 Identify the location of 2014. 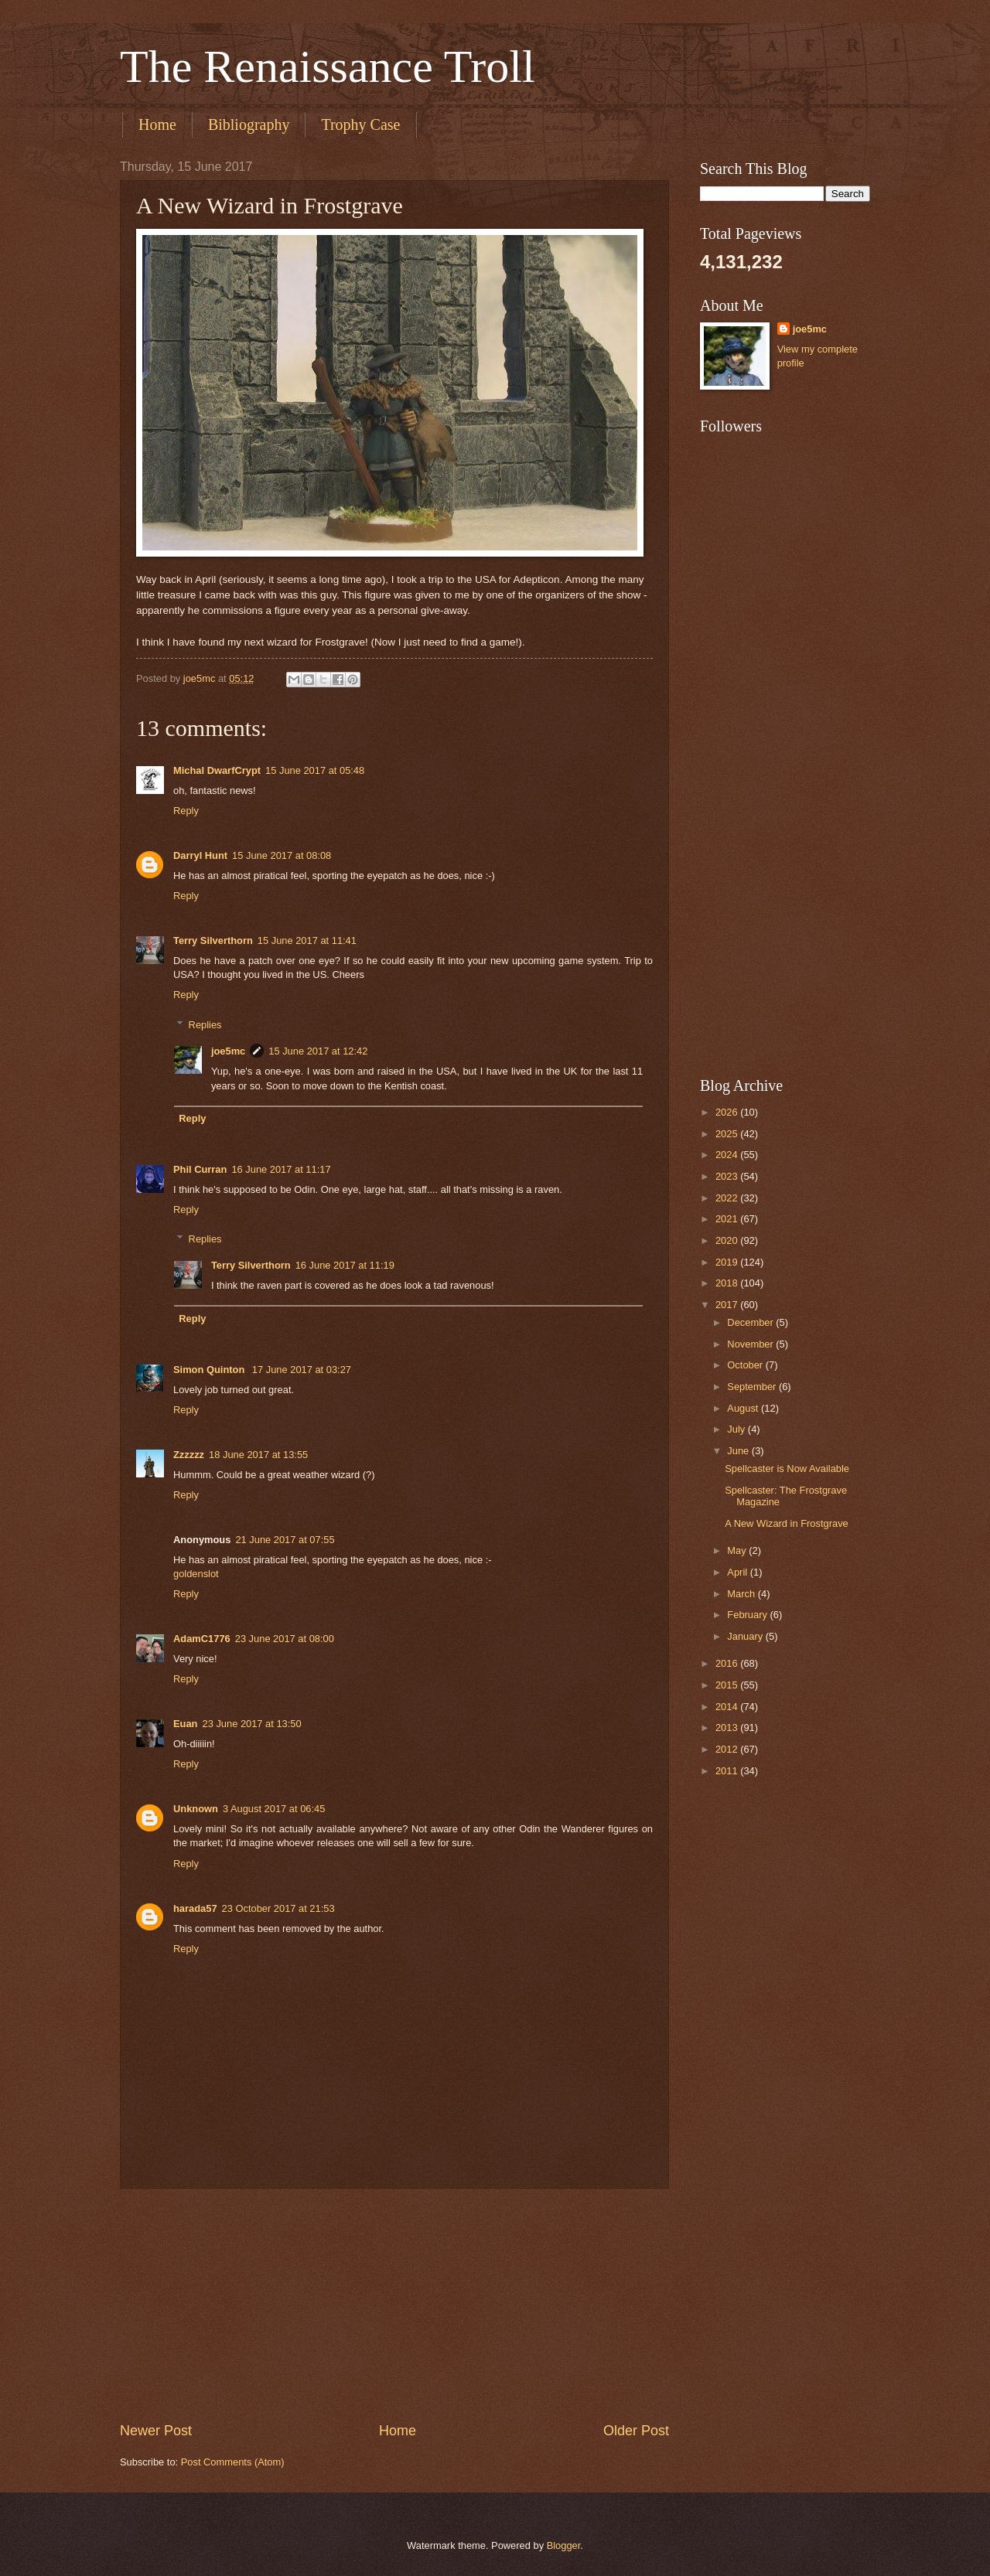
(727, 1706).